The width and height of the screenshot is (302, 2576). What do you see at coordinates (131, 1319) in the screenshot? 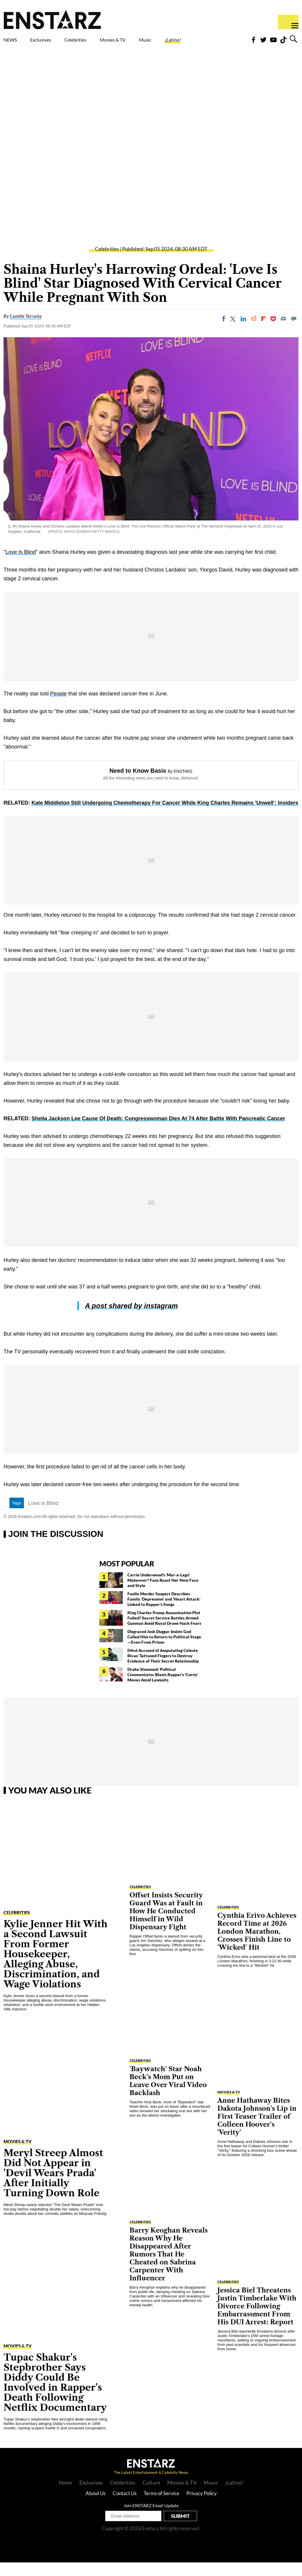
I see `A post shared by instagram` at bounding box center [131, 1319].